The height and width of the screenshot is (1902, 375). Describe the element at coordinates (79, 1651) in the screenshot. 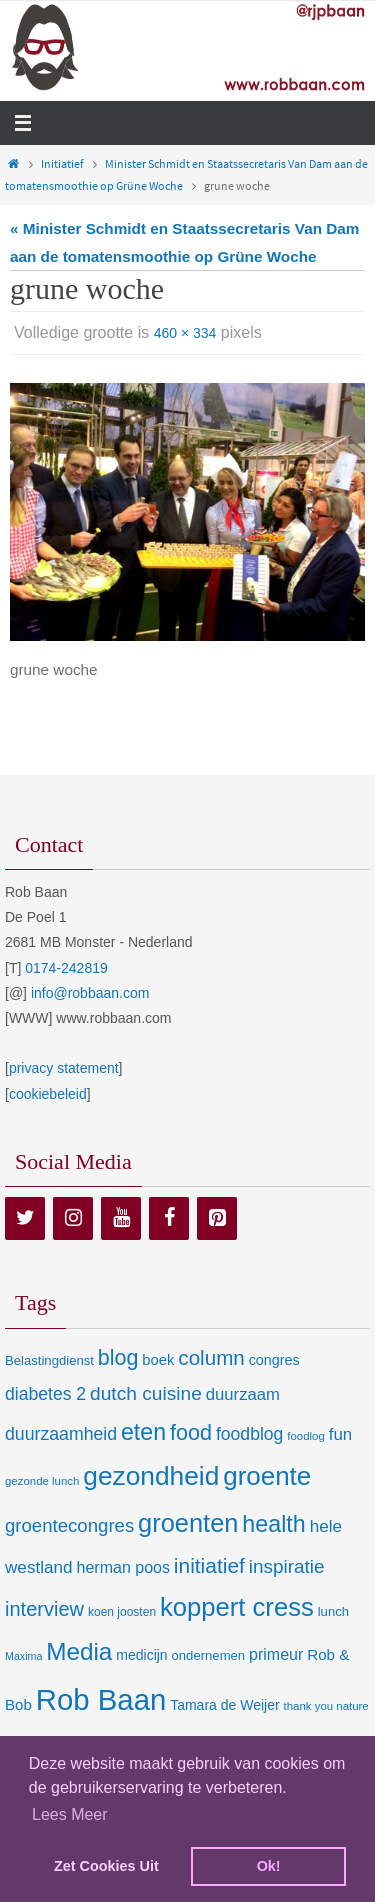

I see `Media [Media (100 items)]` at that location.